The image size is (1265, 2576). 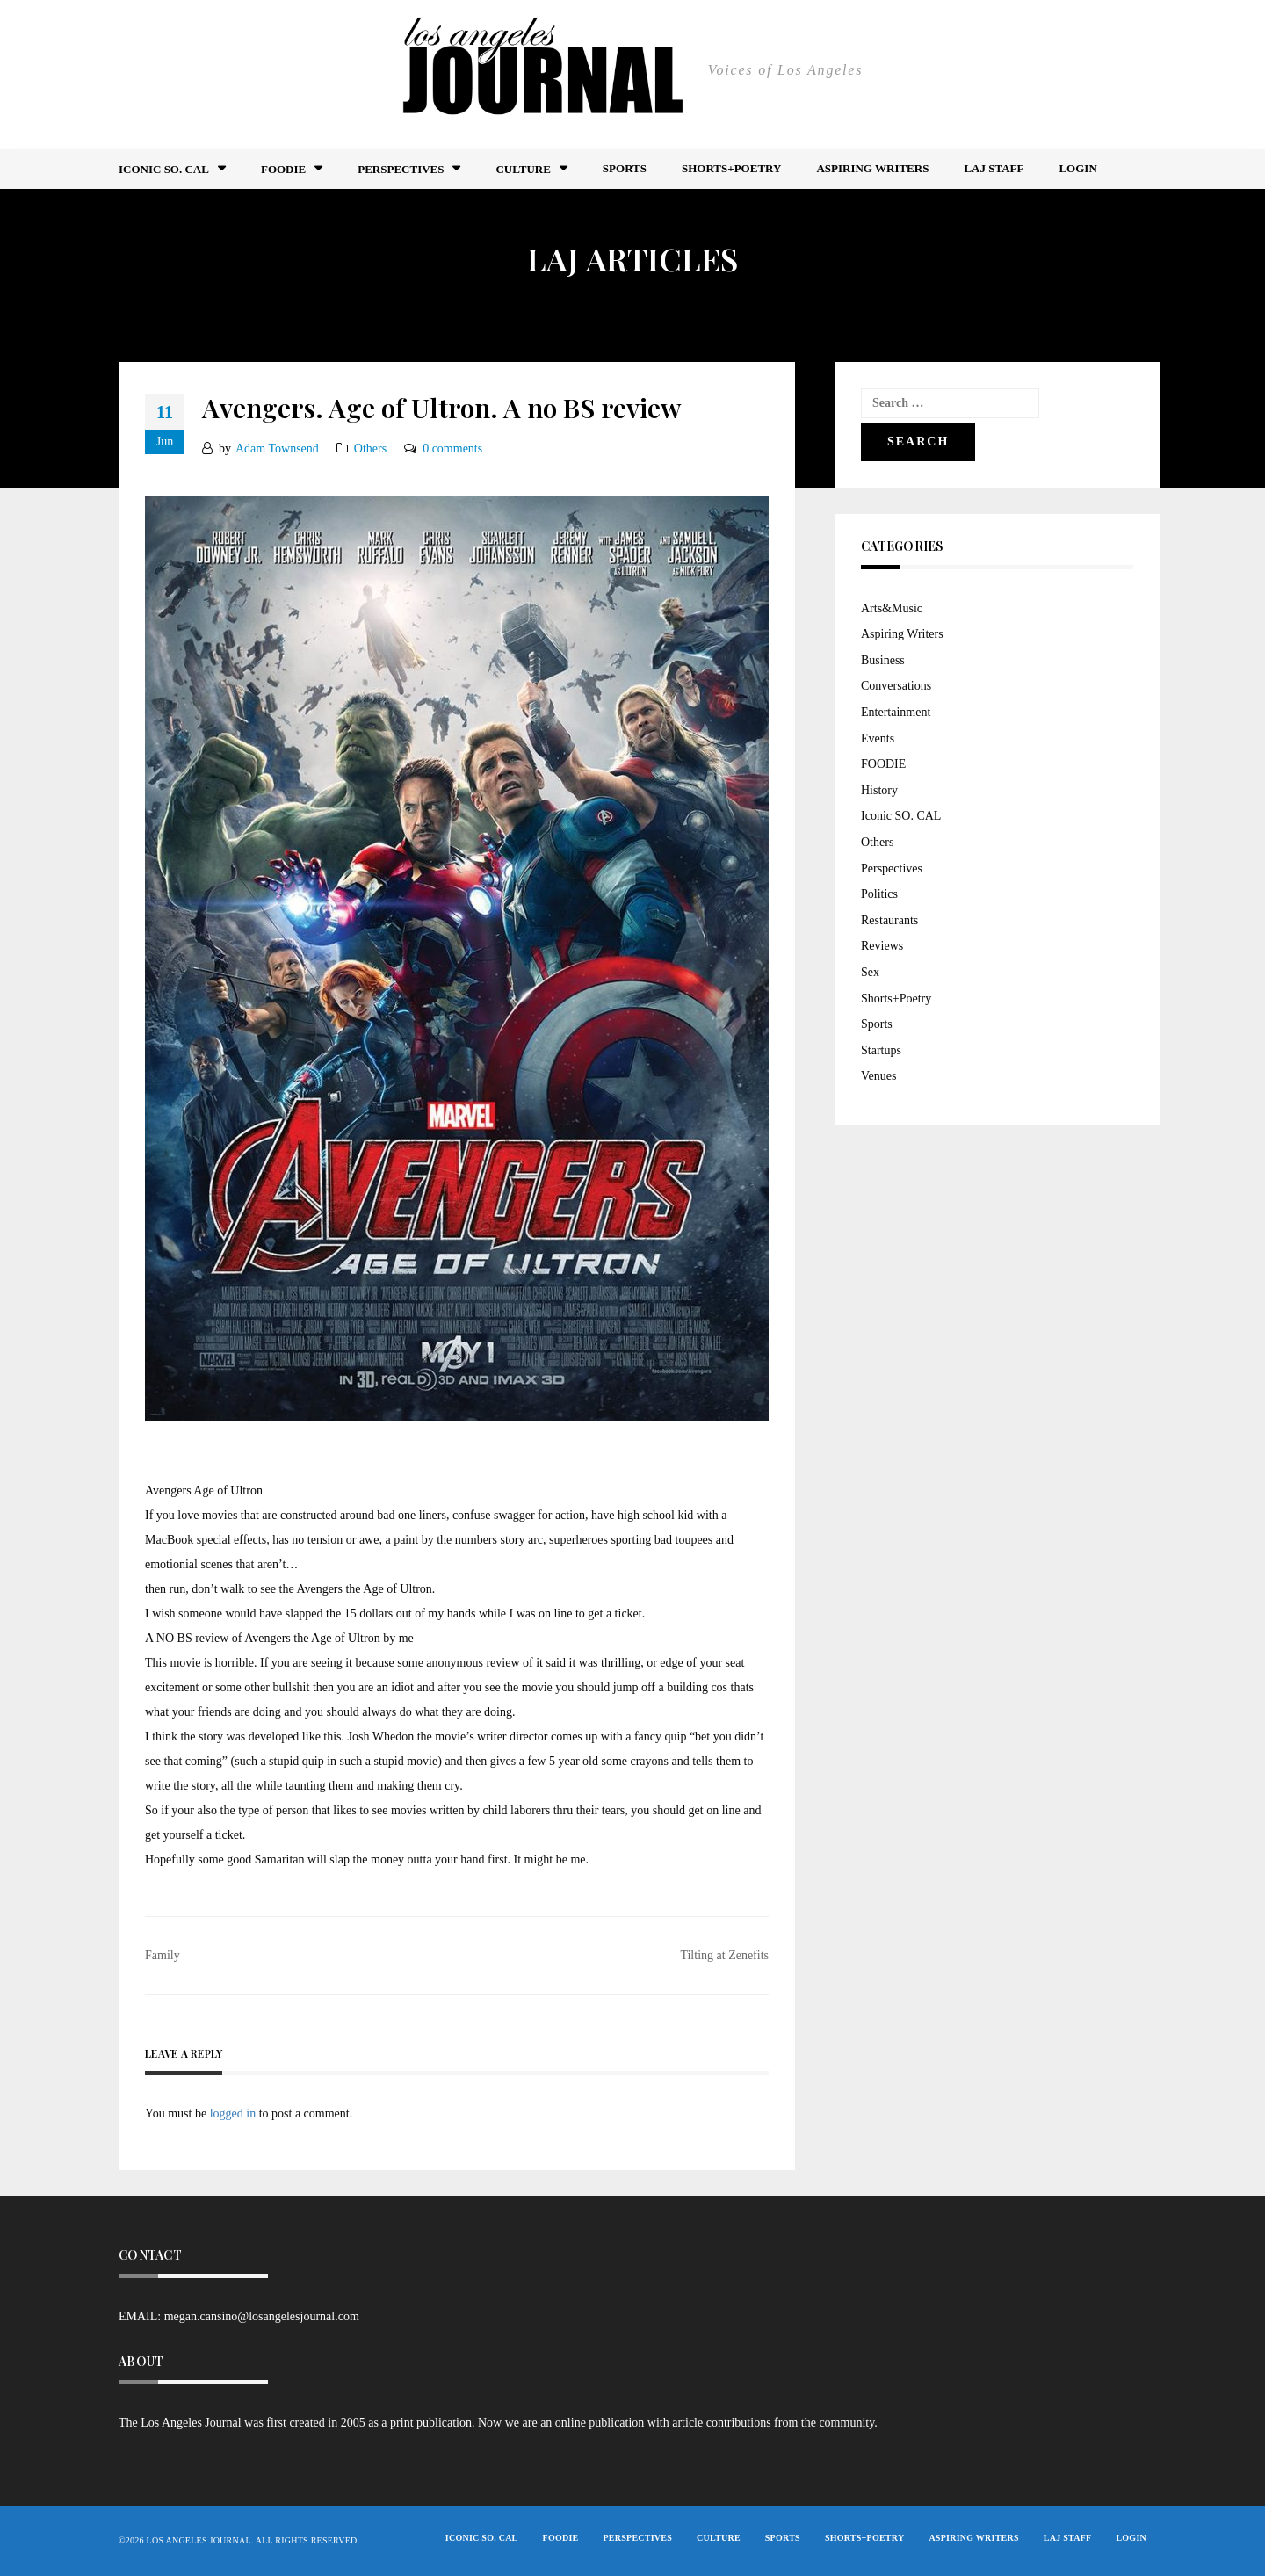 What do you see at coordinates (233, 2113) in the screenshot?
I see `logged in` at bounding box center [233, 2113].